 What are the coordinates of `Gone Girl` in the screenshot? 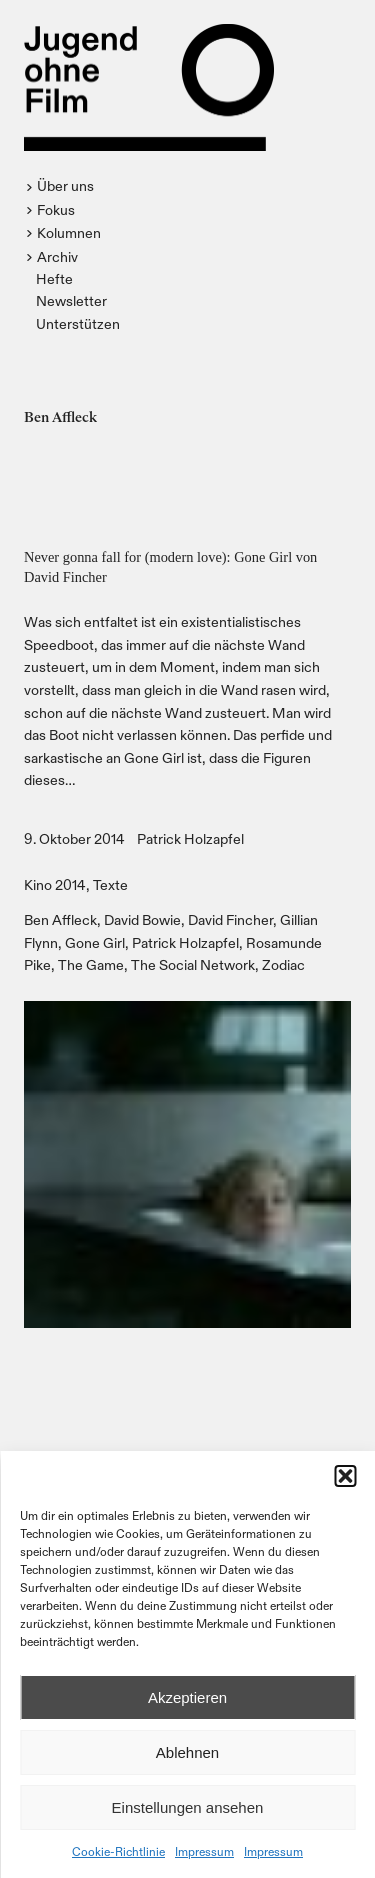 It's located at (95, 942).